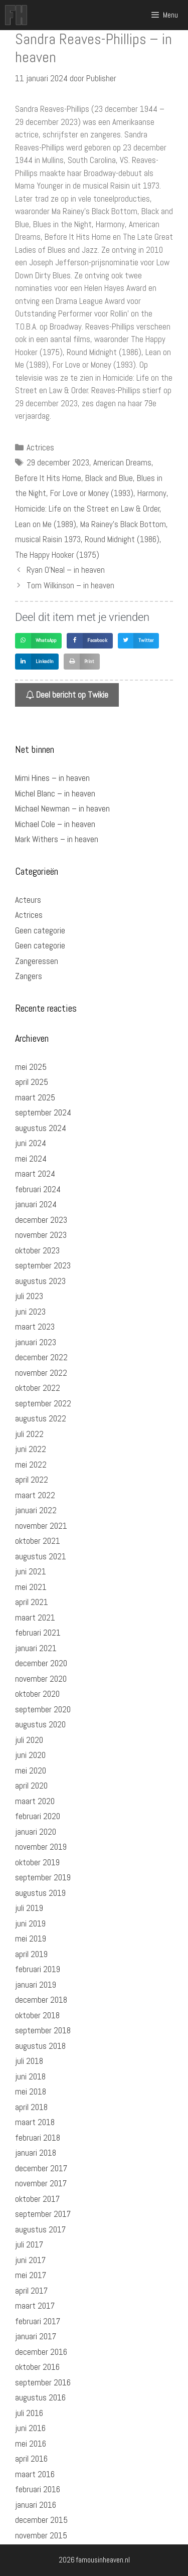 Image resolution: width=188 pixels, height=2576 pixels. Describe the element at coordinates (35, 1617) in the screenshot. I see `maart 2021` at that location.